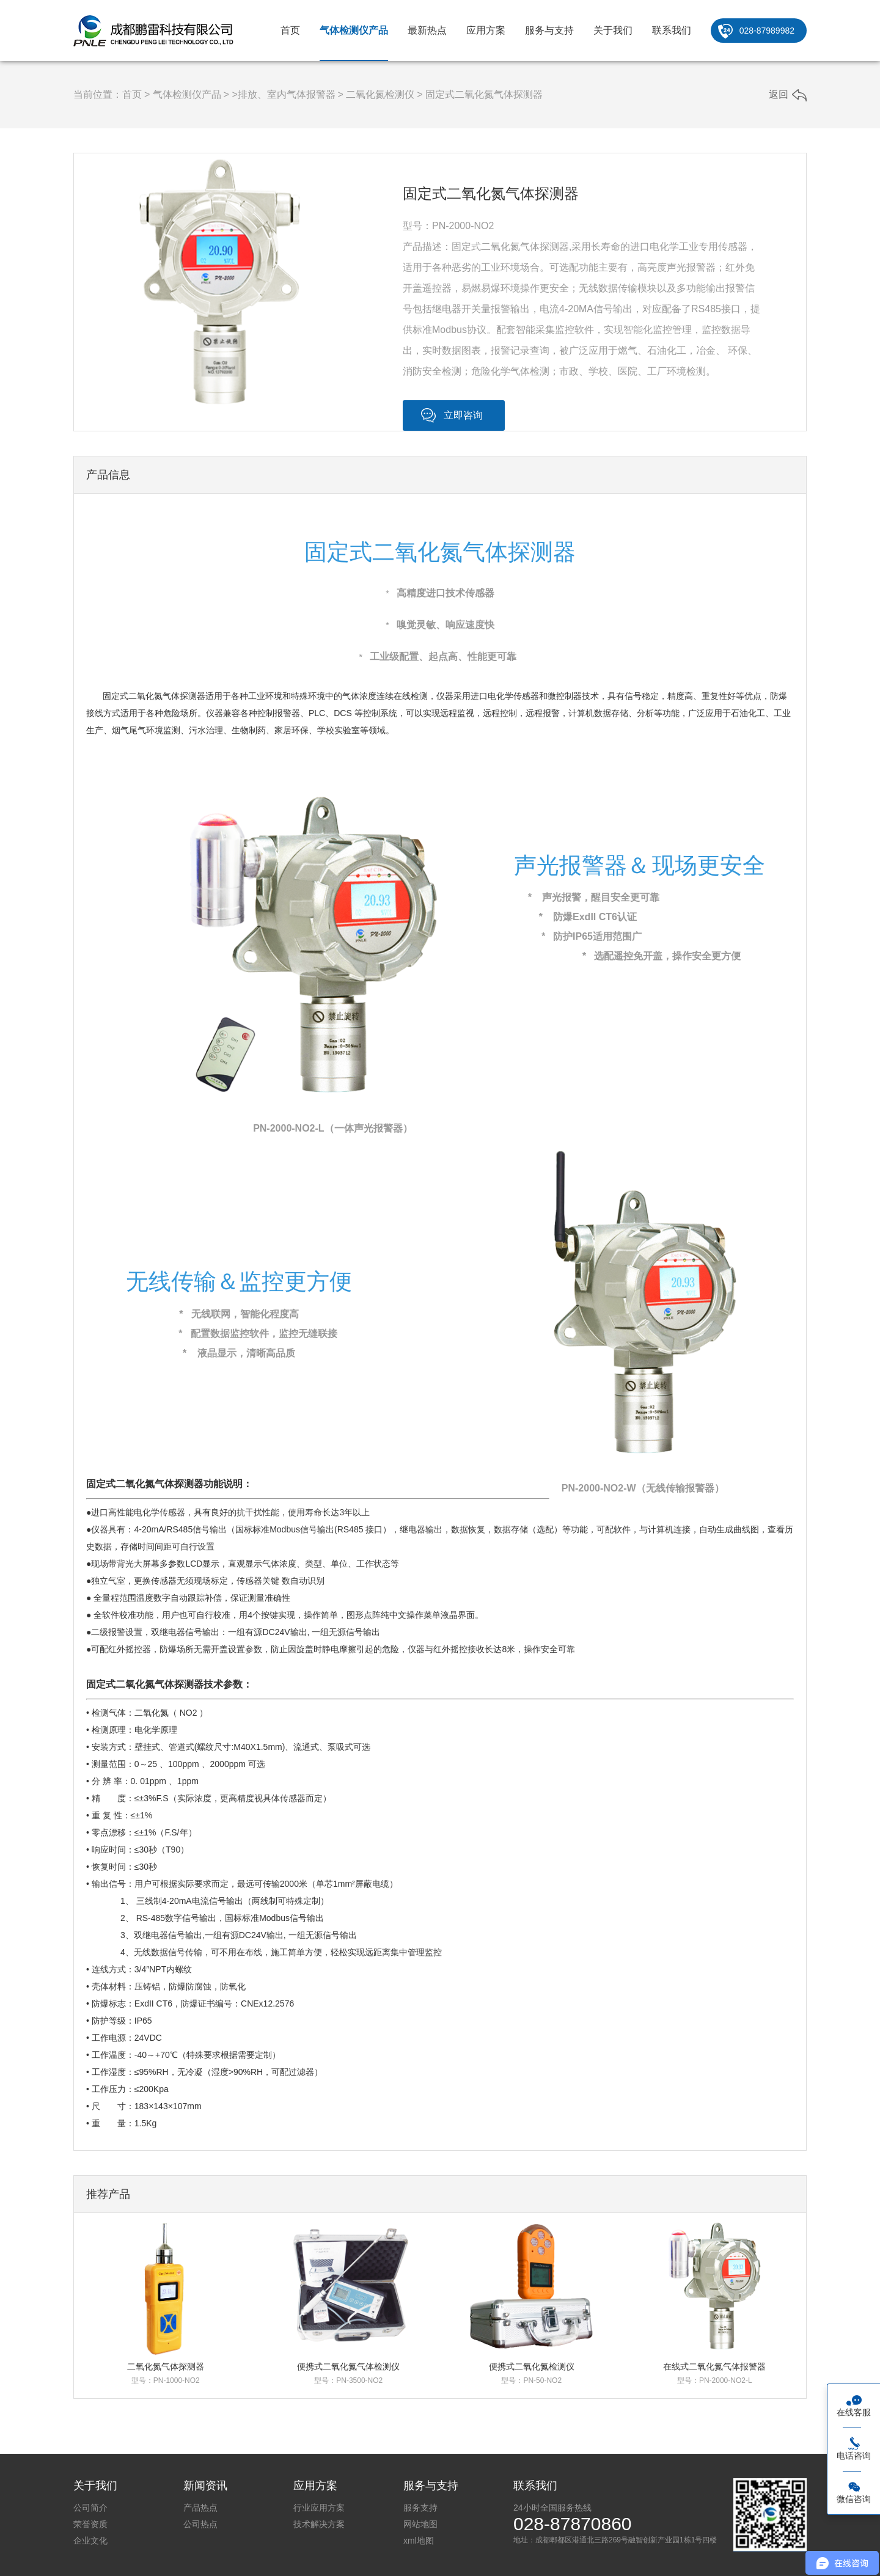 The image size is (880, 2576). Describe the element at coordinates (90, 2540) in the screenshot. I see `企业文化` at that location.